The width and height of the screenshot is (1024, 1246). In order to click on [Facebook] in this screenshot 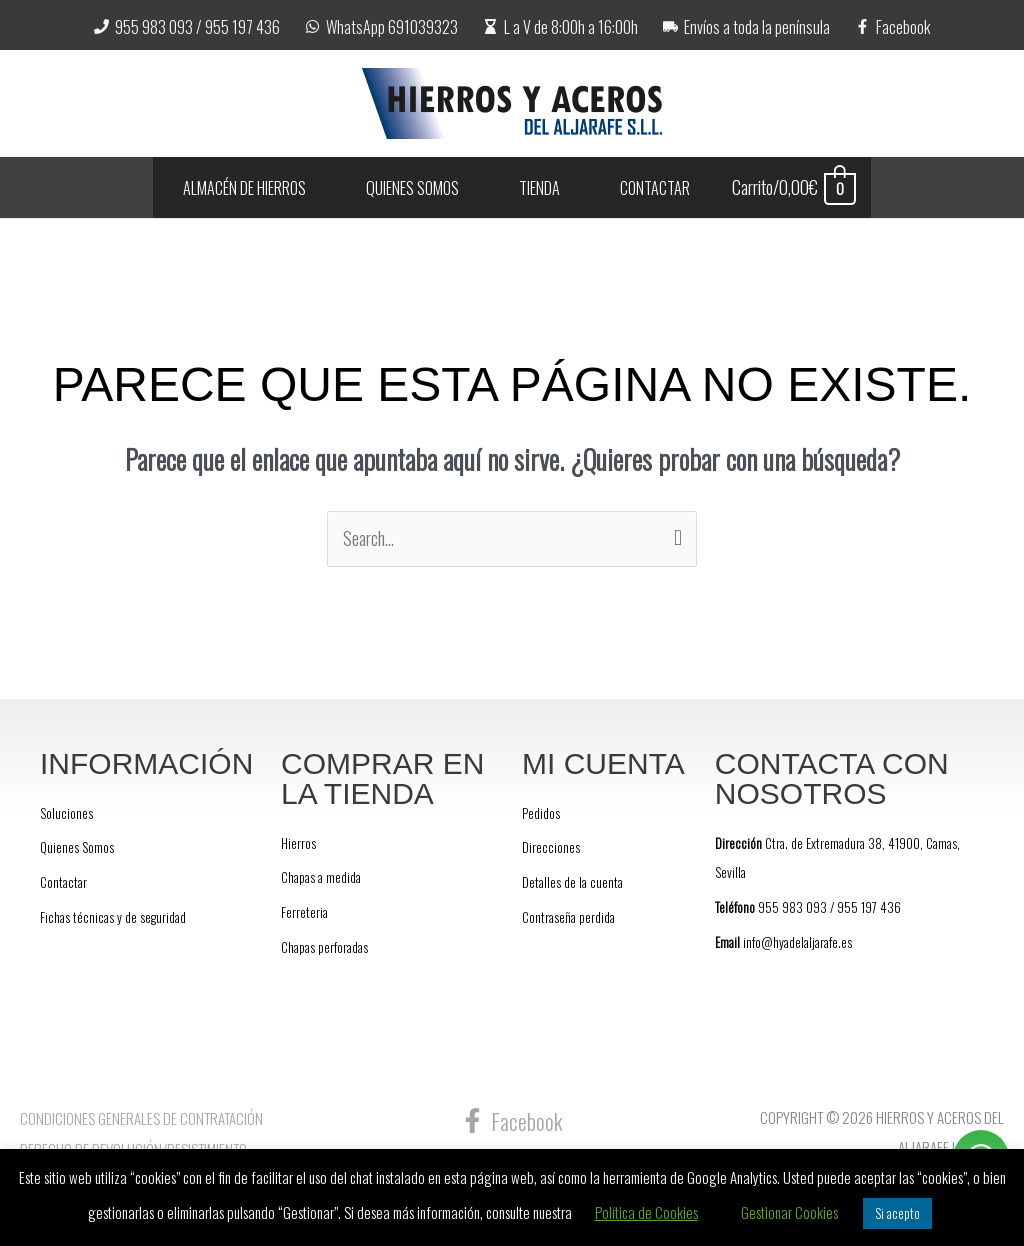, I will do `click(892, 27)`.